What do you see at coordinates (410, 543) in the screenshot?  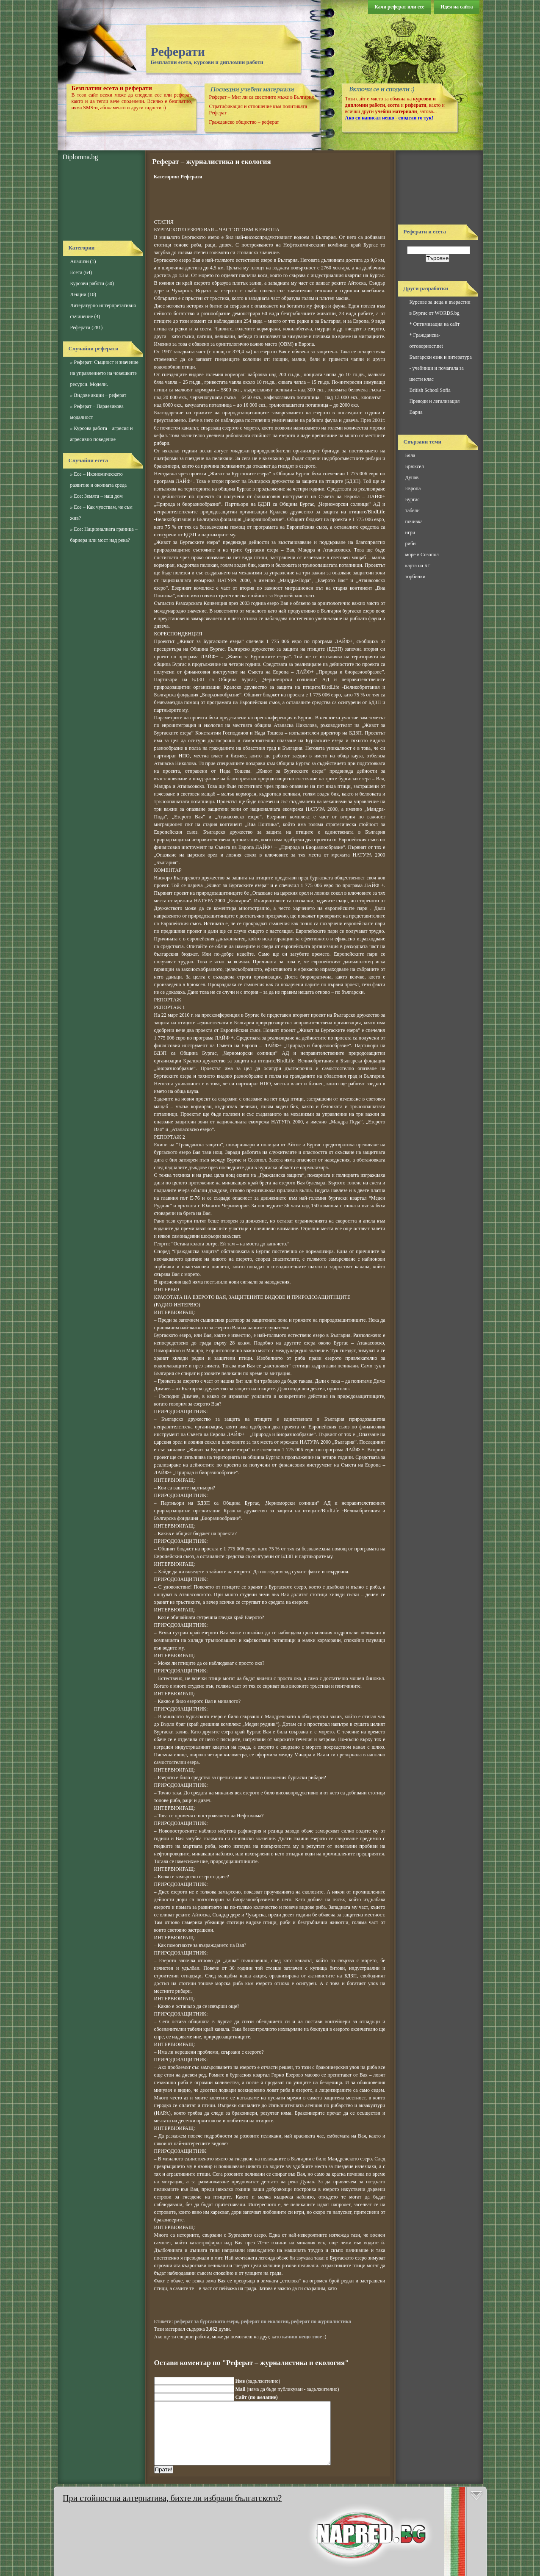 I see `риби` at bounding box center [410, 543].